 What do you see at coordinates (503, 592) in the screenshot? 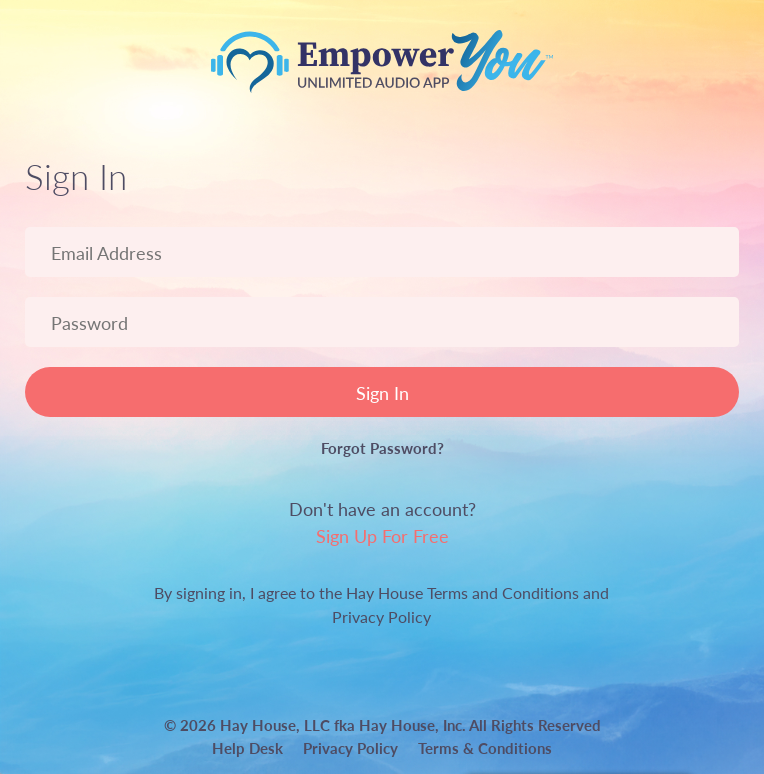
I see `Terms and Conditions` at bounding box center [503, 592].